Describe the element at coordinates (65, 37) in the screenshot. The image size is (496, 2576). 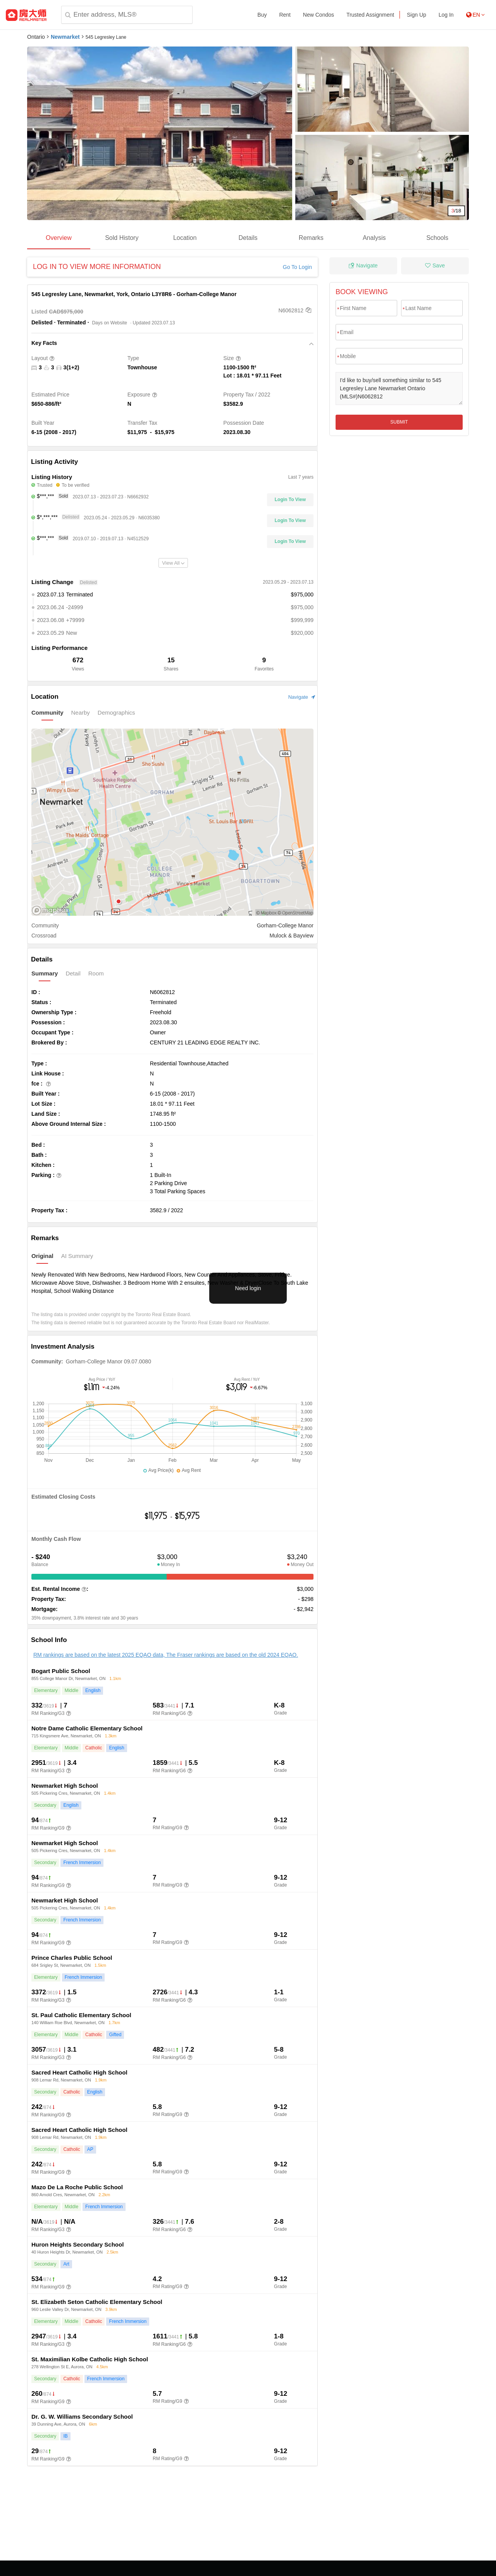
I see `Newmarket` at that location.